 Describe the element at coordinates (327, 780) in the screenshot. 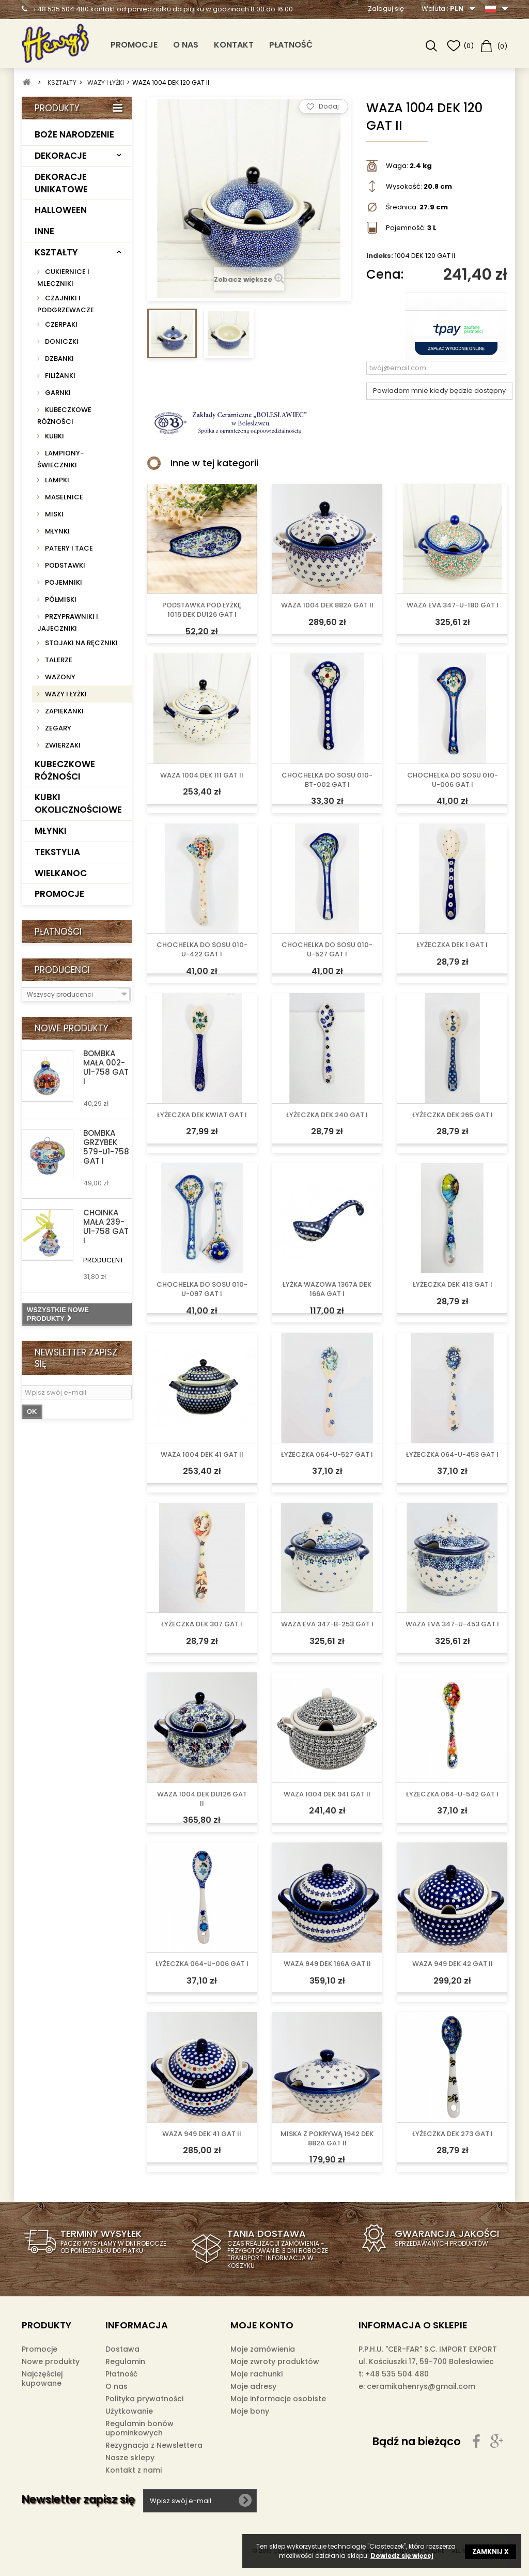

I see `CHOCHELKA DO SOSU 010-BT-002 GAT I` at that location.